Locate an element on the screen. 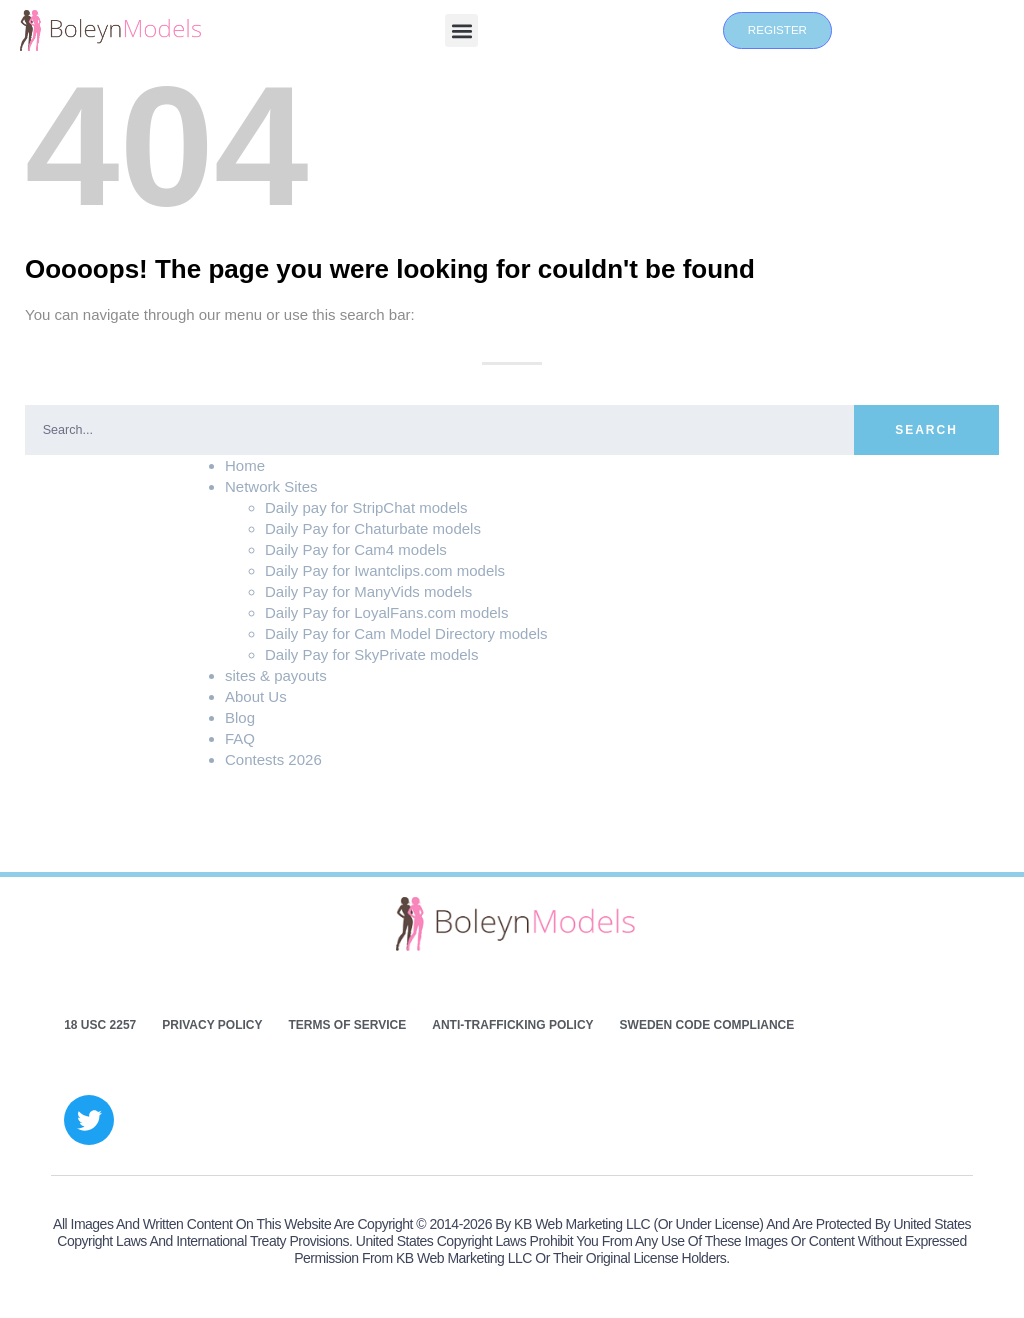  Daily Pay for Chaturbate models is located at coordinates (373, 528).